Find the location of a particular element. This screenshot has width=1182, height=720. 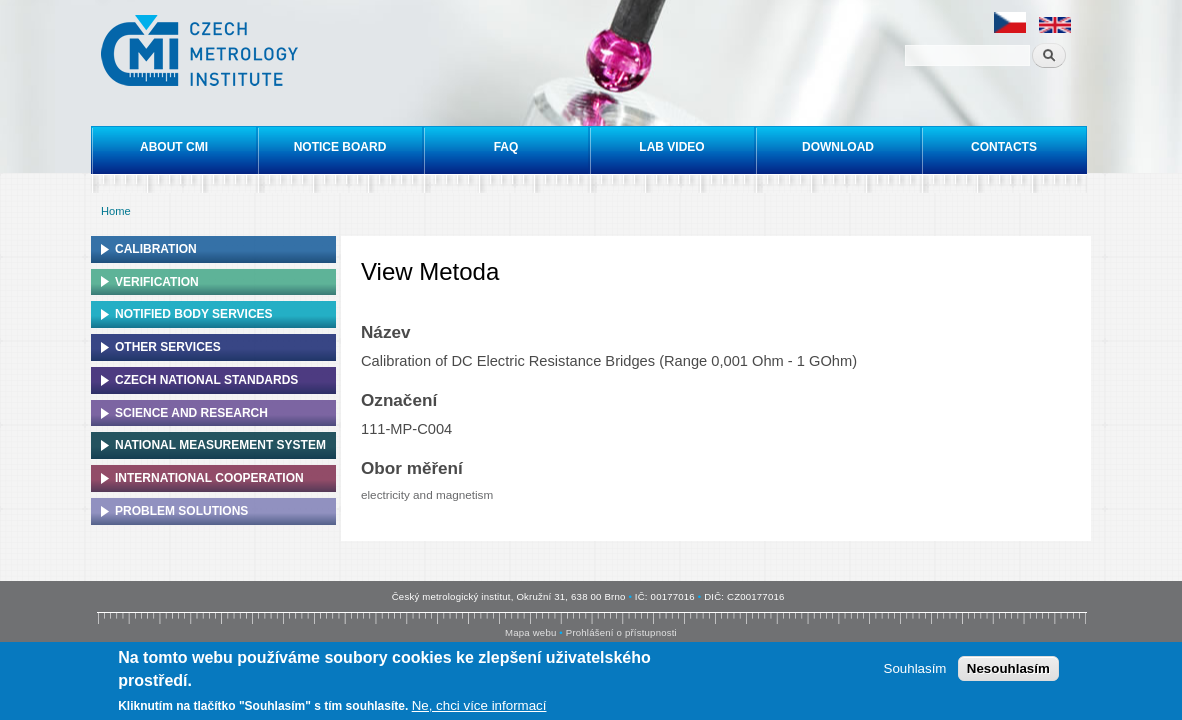

Calibration is located at coordinates (156, 249).